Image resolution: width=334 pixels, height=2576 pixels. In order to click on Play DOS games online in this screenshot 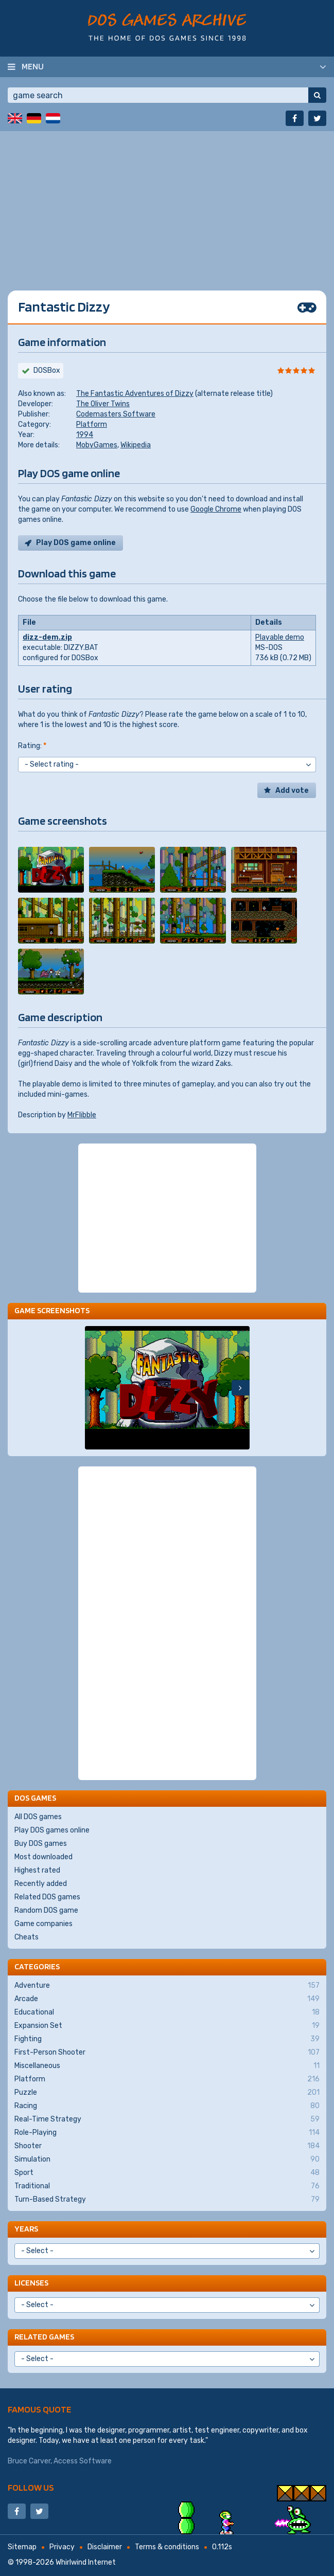, I will do `click(52, 1830)`.